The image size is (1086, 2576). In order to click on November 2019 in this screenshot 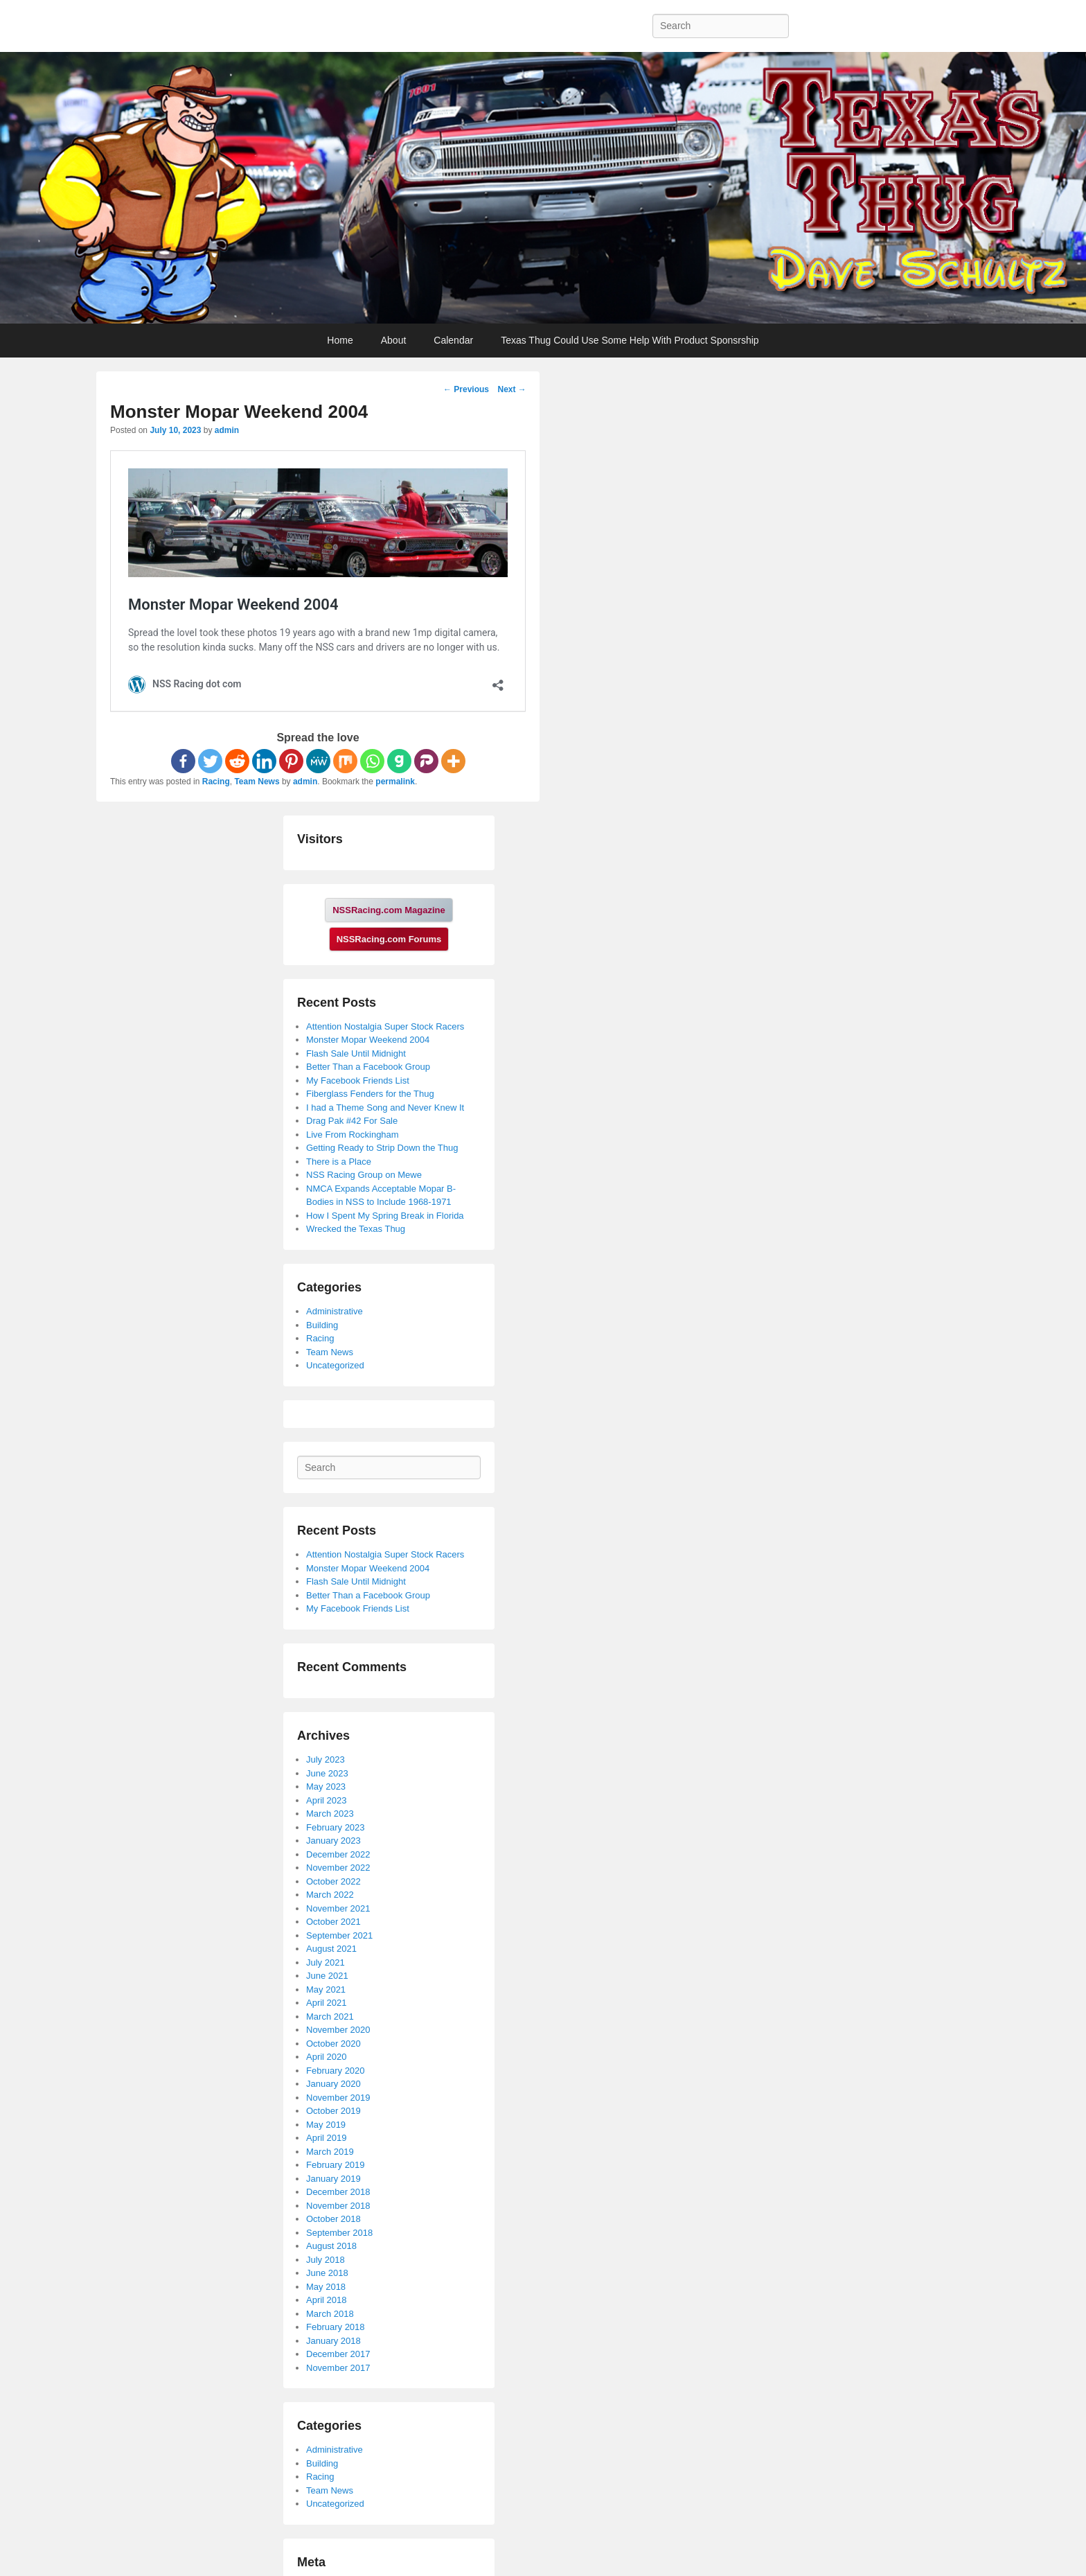, I will do `click(338, 2097)`.